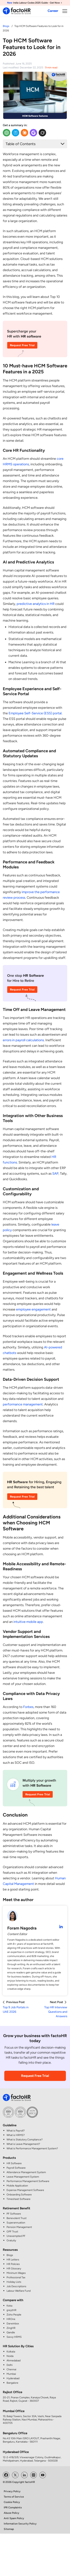  Describe the element at coordinates (11, 2319) in the screenshot. I see `HROne` at that location.